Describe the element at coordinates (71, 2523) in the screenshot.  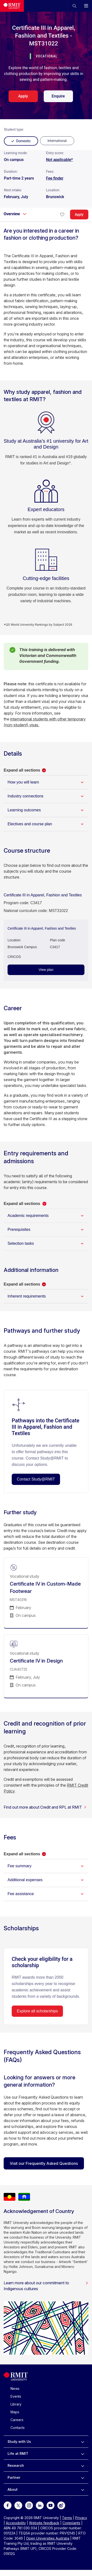
I see `Complaints` at that location.